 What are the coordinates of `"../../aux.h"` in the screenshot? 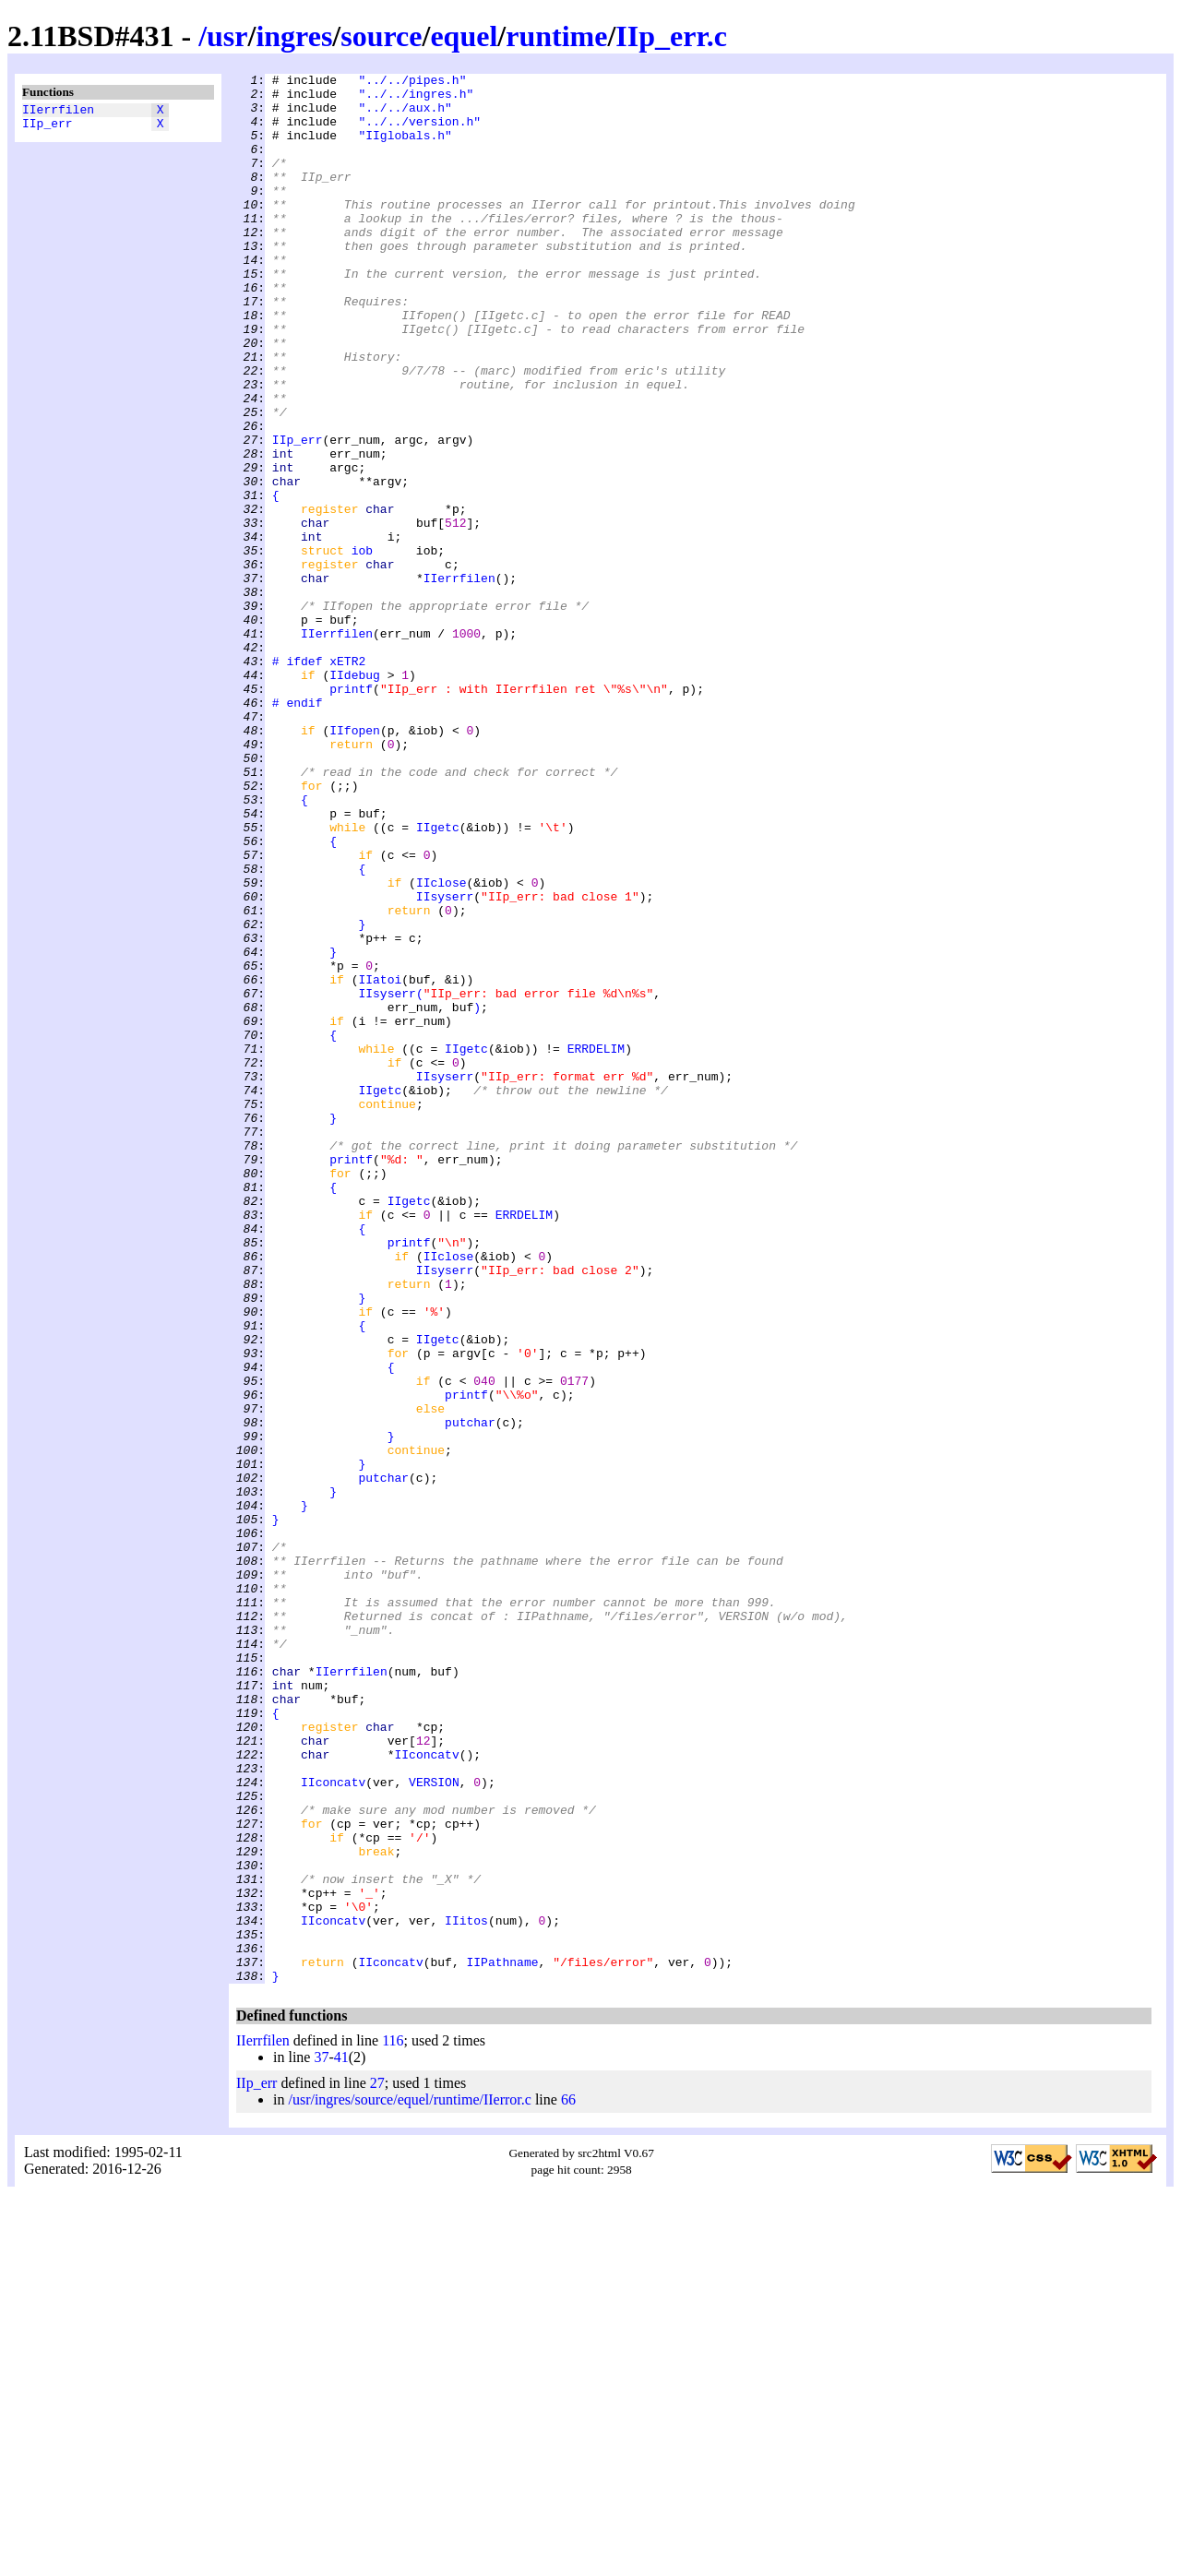 It's located at (404, 115).